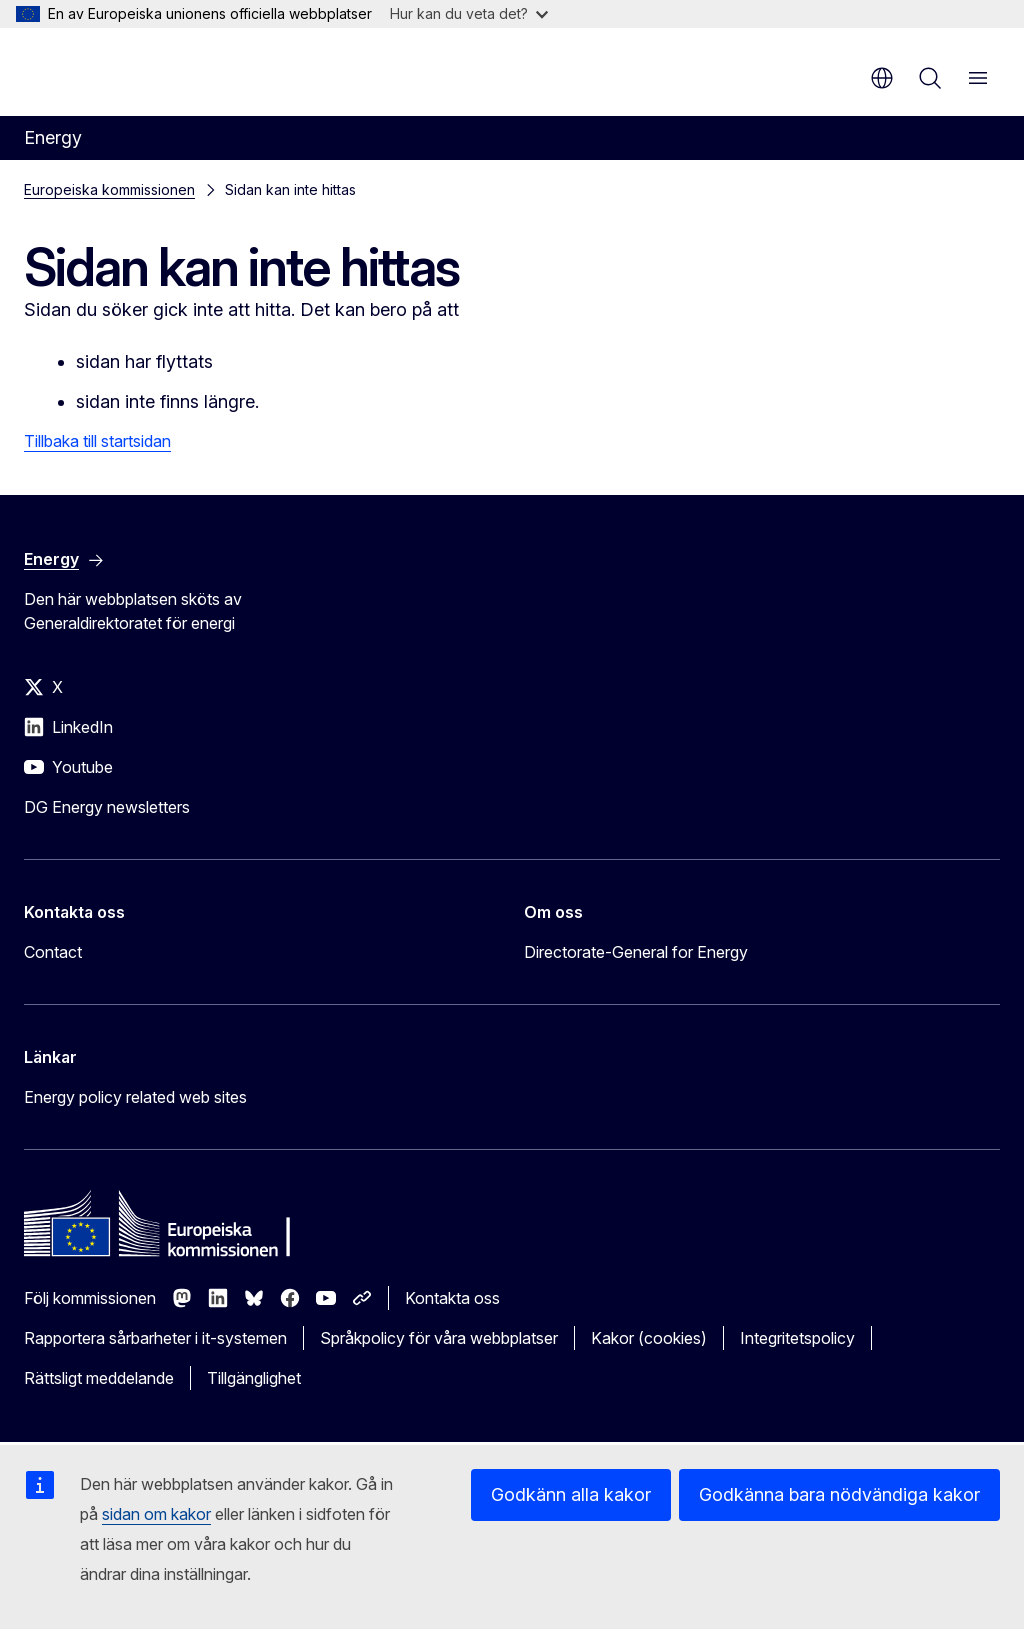  Describe the element at coordinates (135, 1097) in the screenshot. I see `Energy policy related web sites` at that location.